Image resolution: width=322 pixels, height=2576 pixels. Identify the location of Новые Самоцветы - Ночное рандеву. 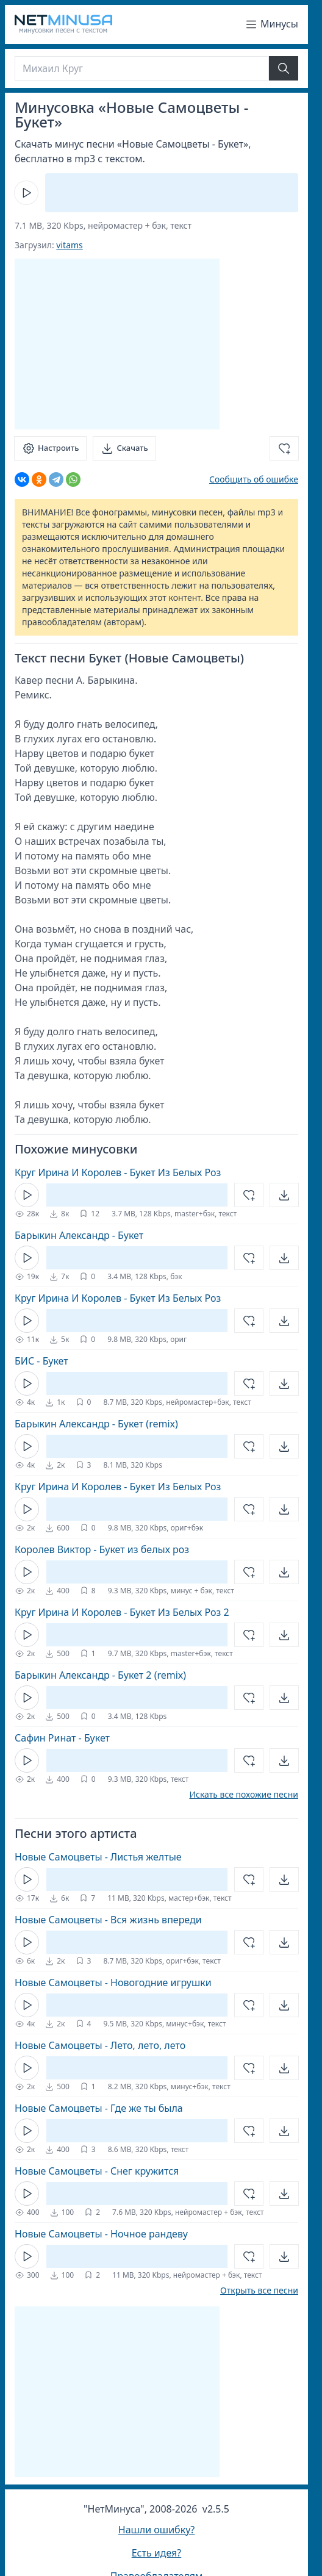
(101, 2234).